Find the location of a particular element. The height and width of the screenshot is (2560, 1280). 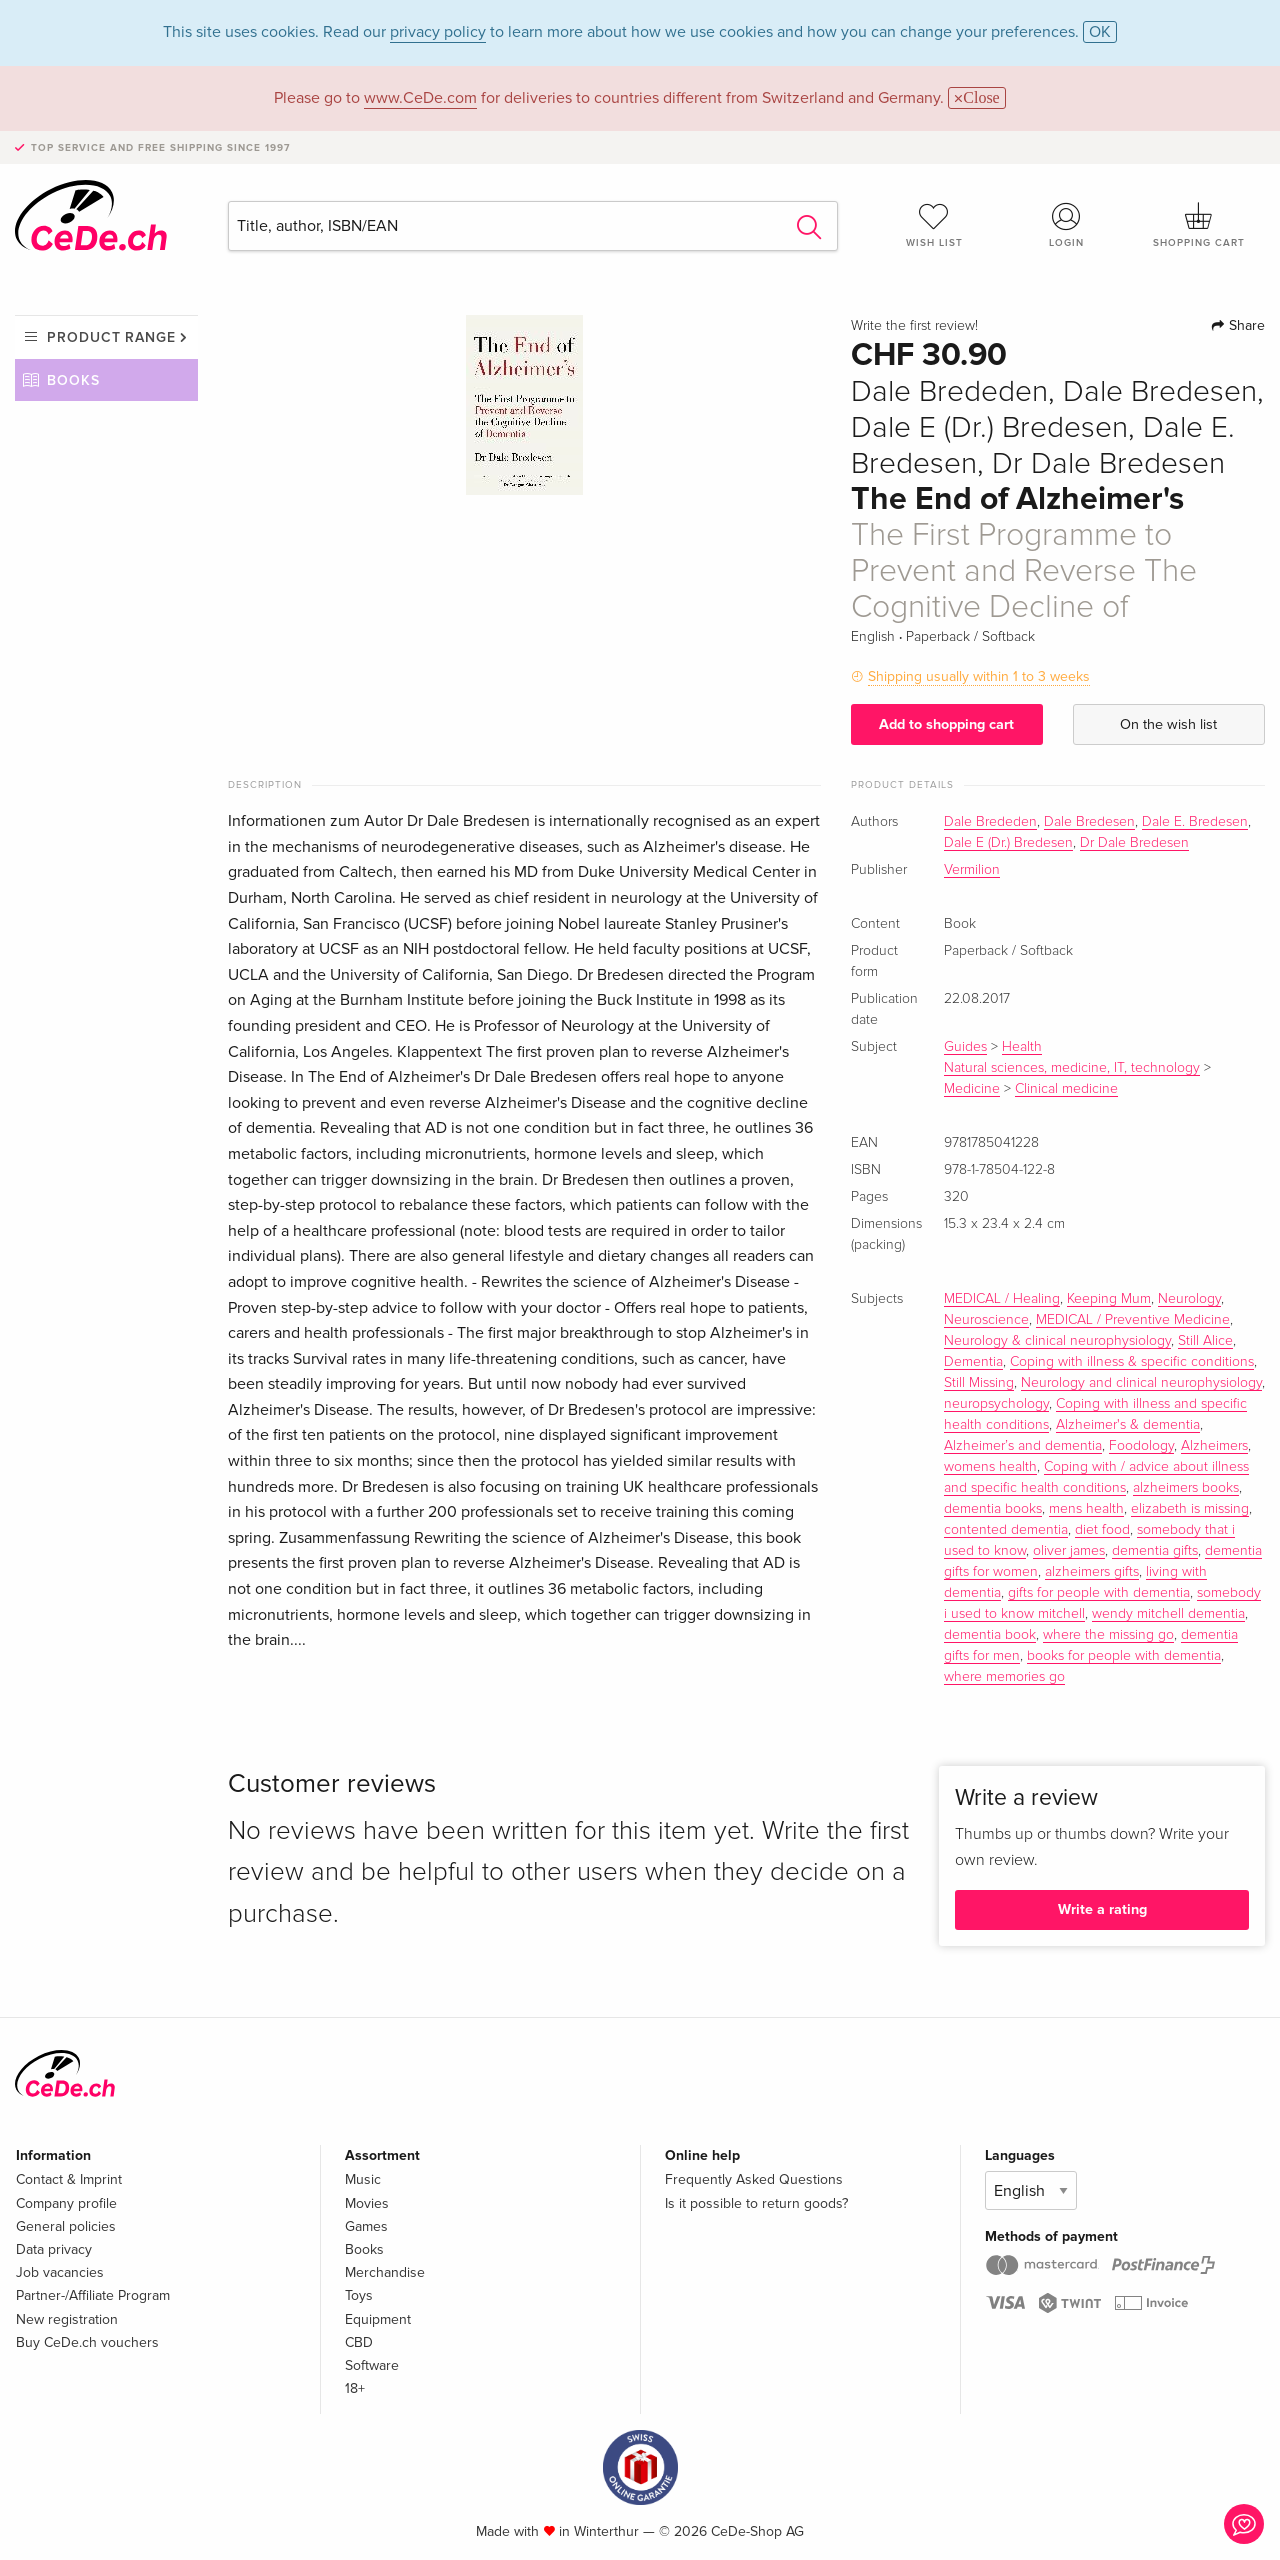

privacy policy is located at coordinates (438, 32).